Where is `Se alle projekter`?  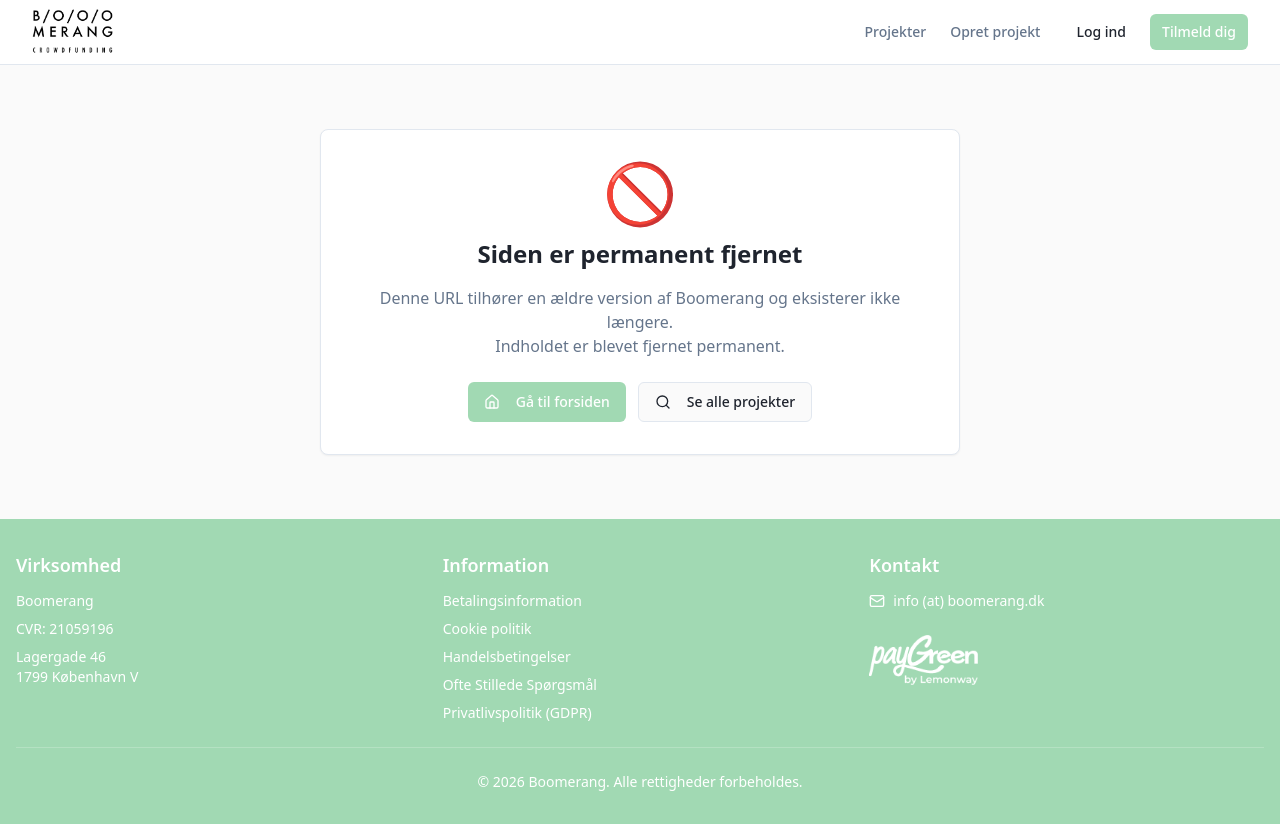
Se alle projekter is located at coordinates (725, 401).